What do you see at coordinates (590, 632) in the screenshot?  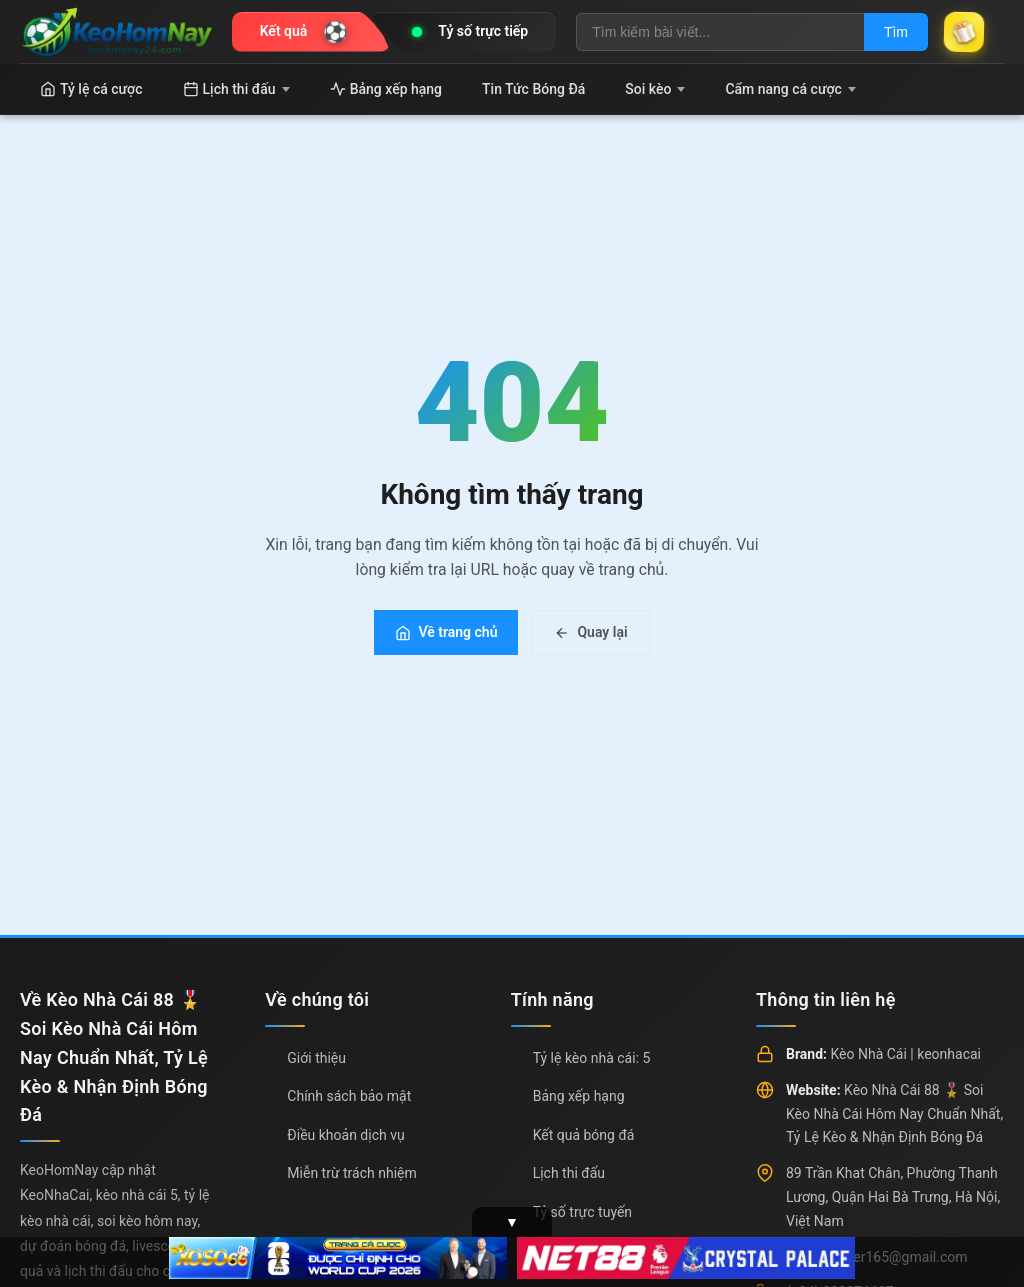 I see `Quay lại` at bounding box center [590, 632].